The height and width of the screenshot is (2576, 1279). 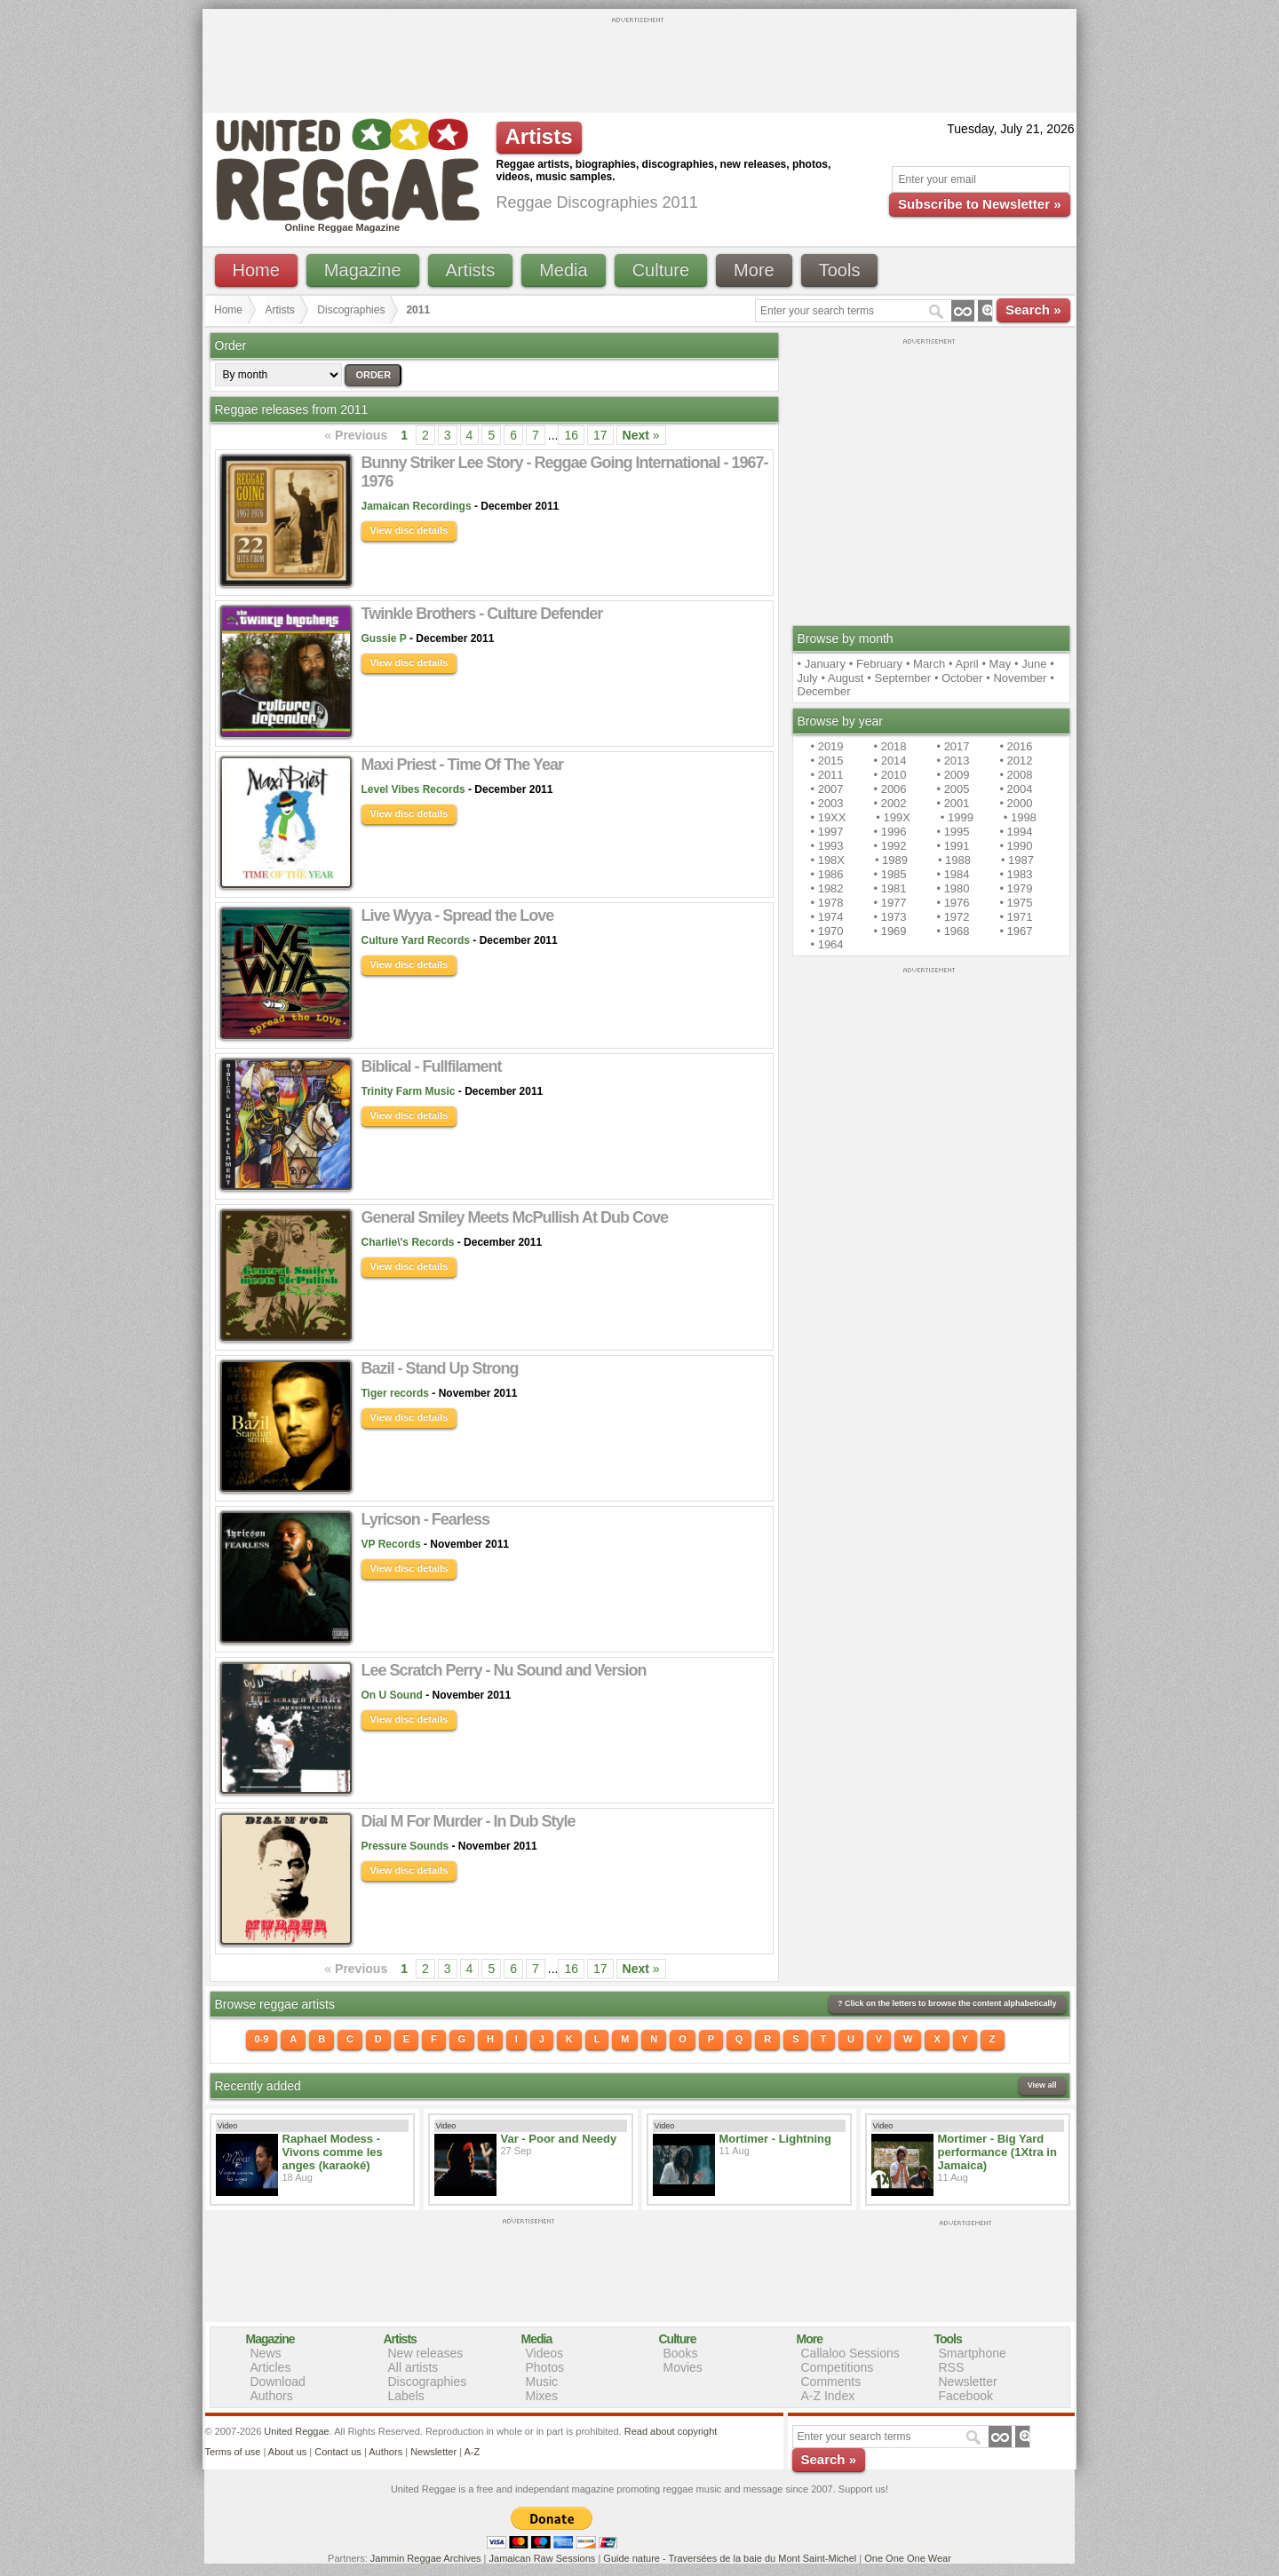 What do you see at coordinates (952, 803) in the screenshot?
I see `• 2001` at bounding box center [952, 803].